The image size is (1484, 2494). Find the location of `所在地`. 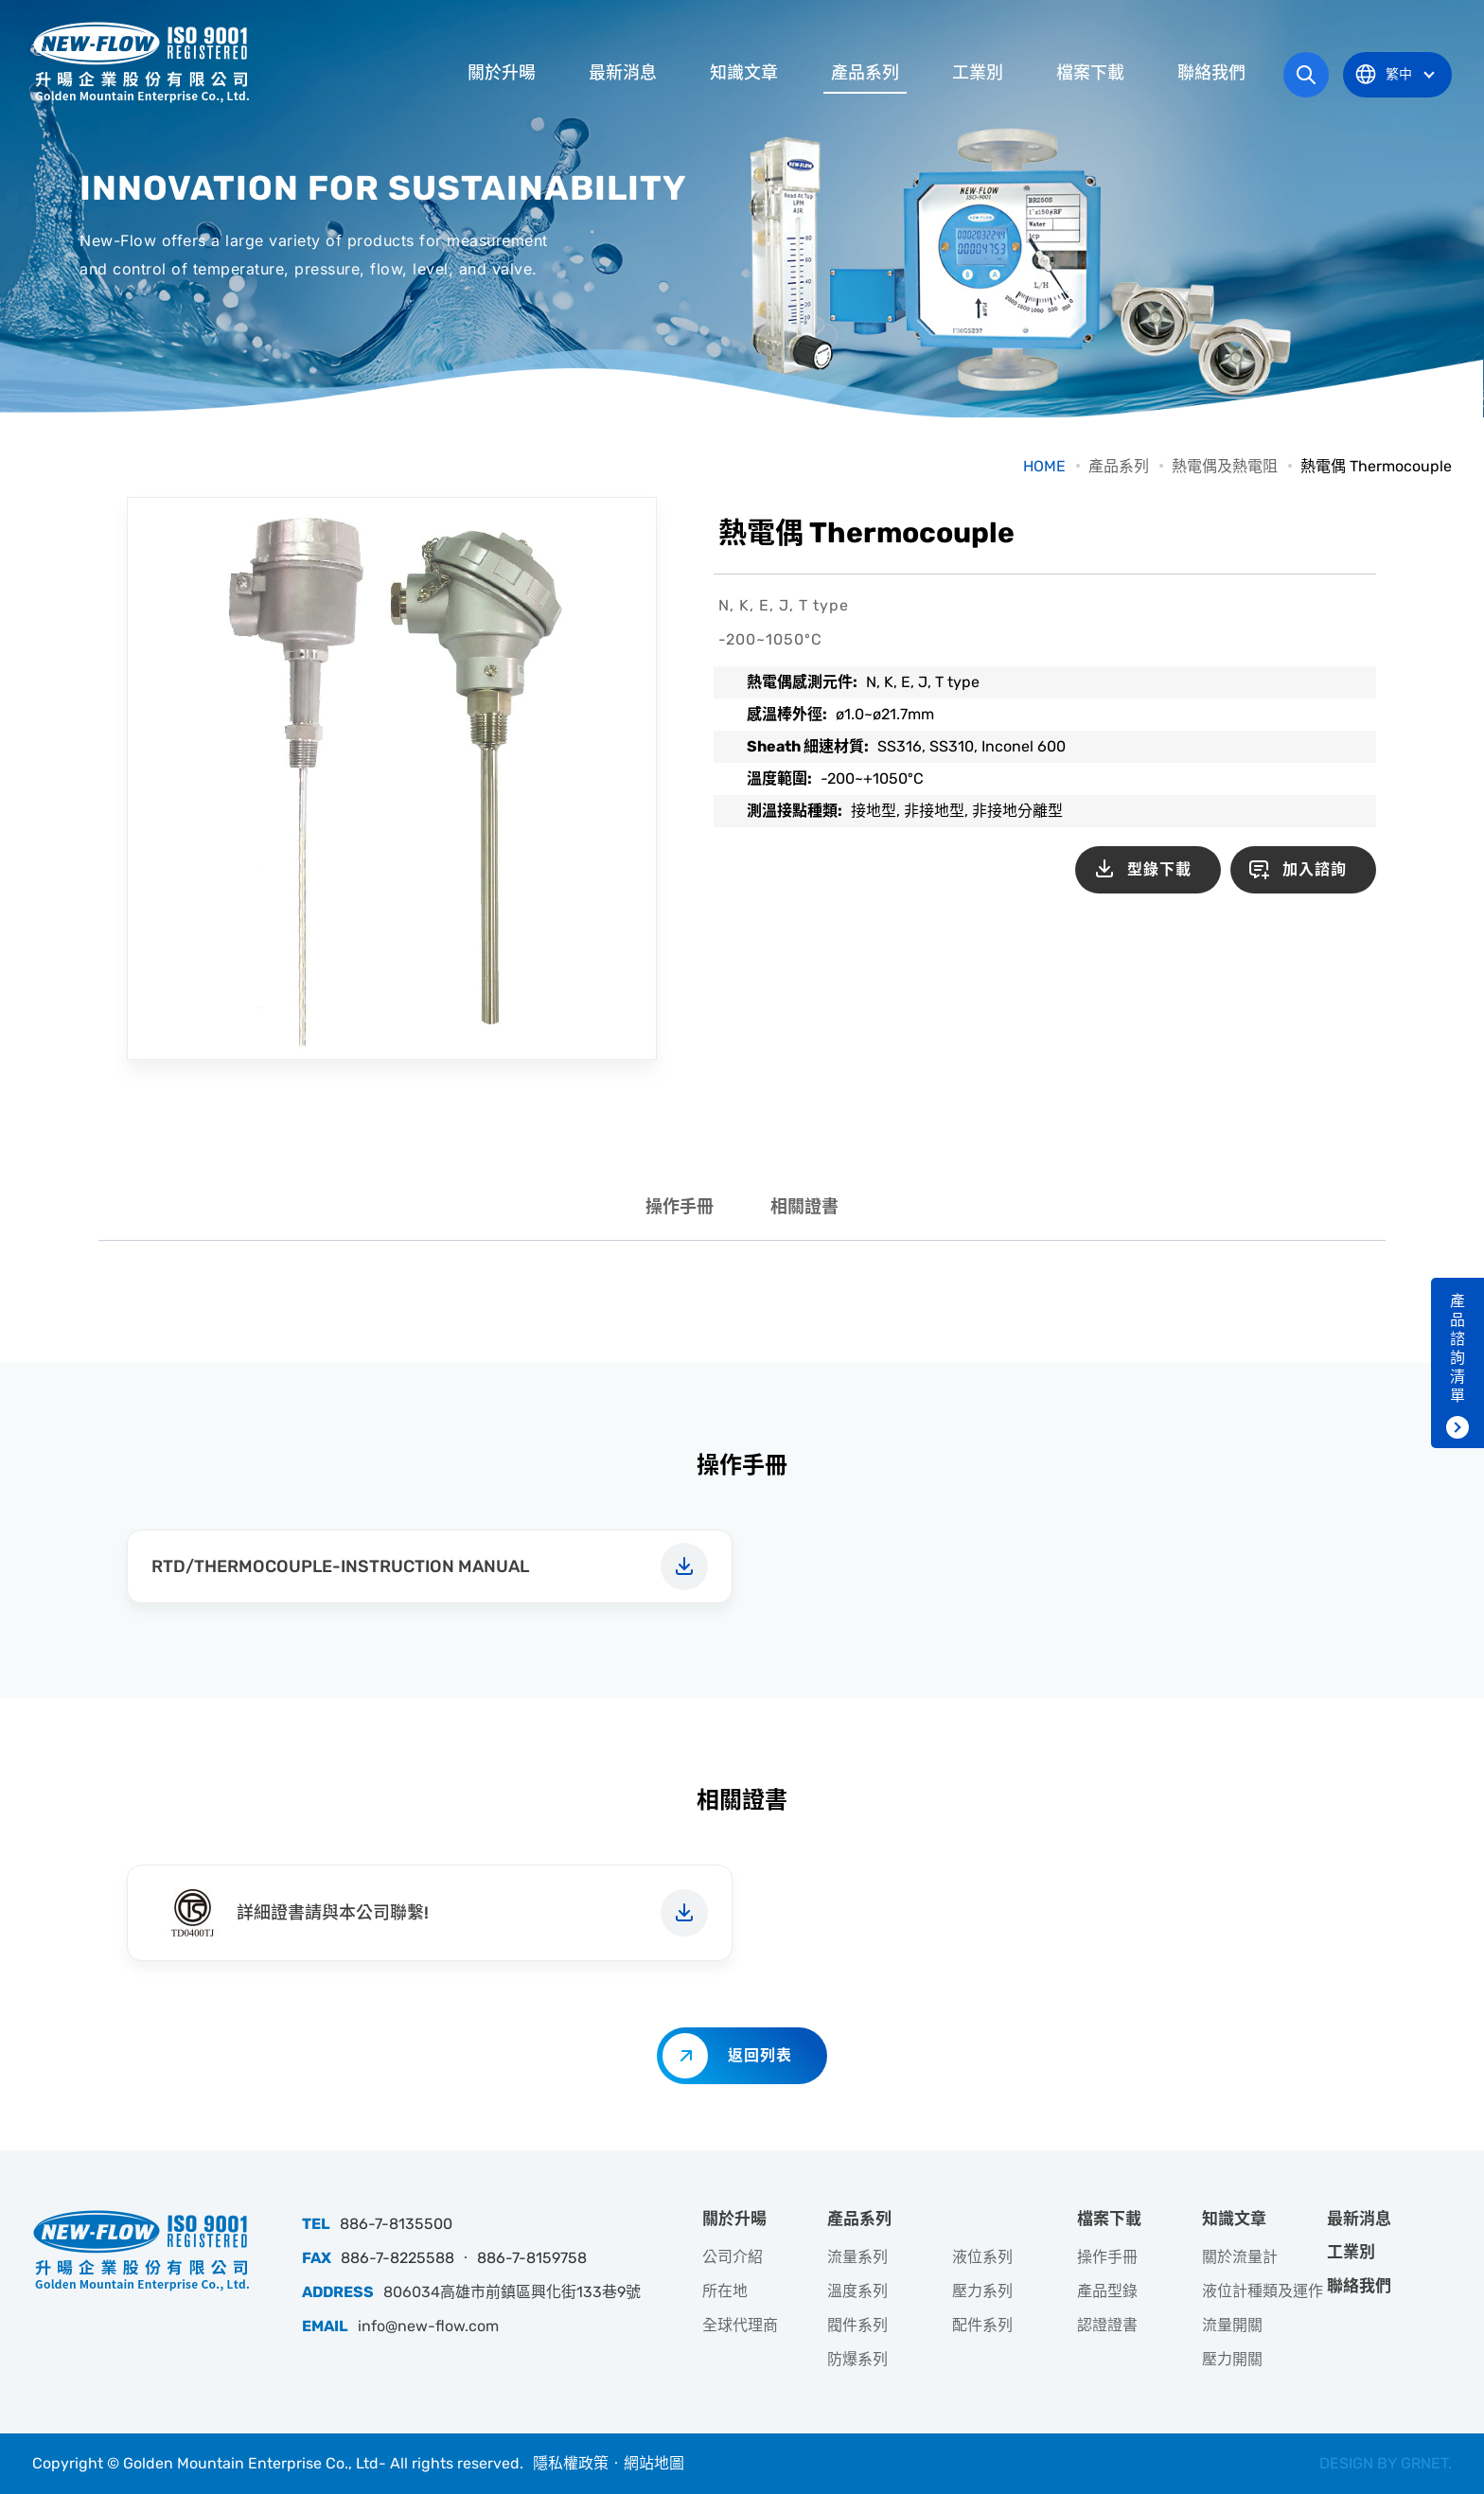

所在地 is located at coordinates (725, 2291).